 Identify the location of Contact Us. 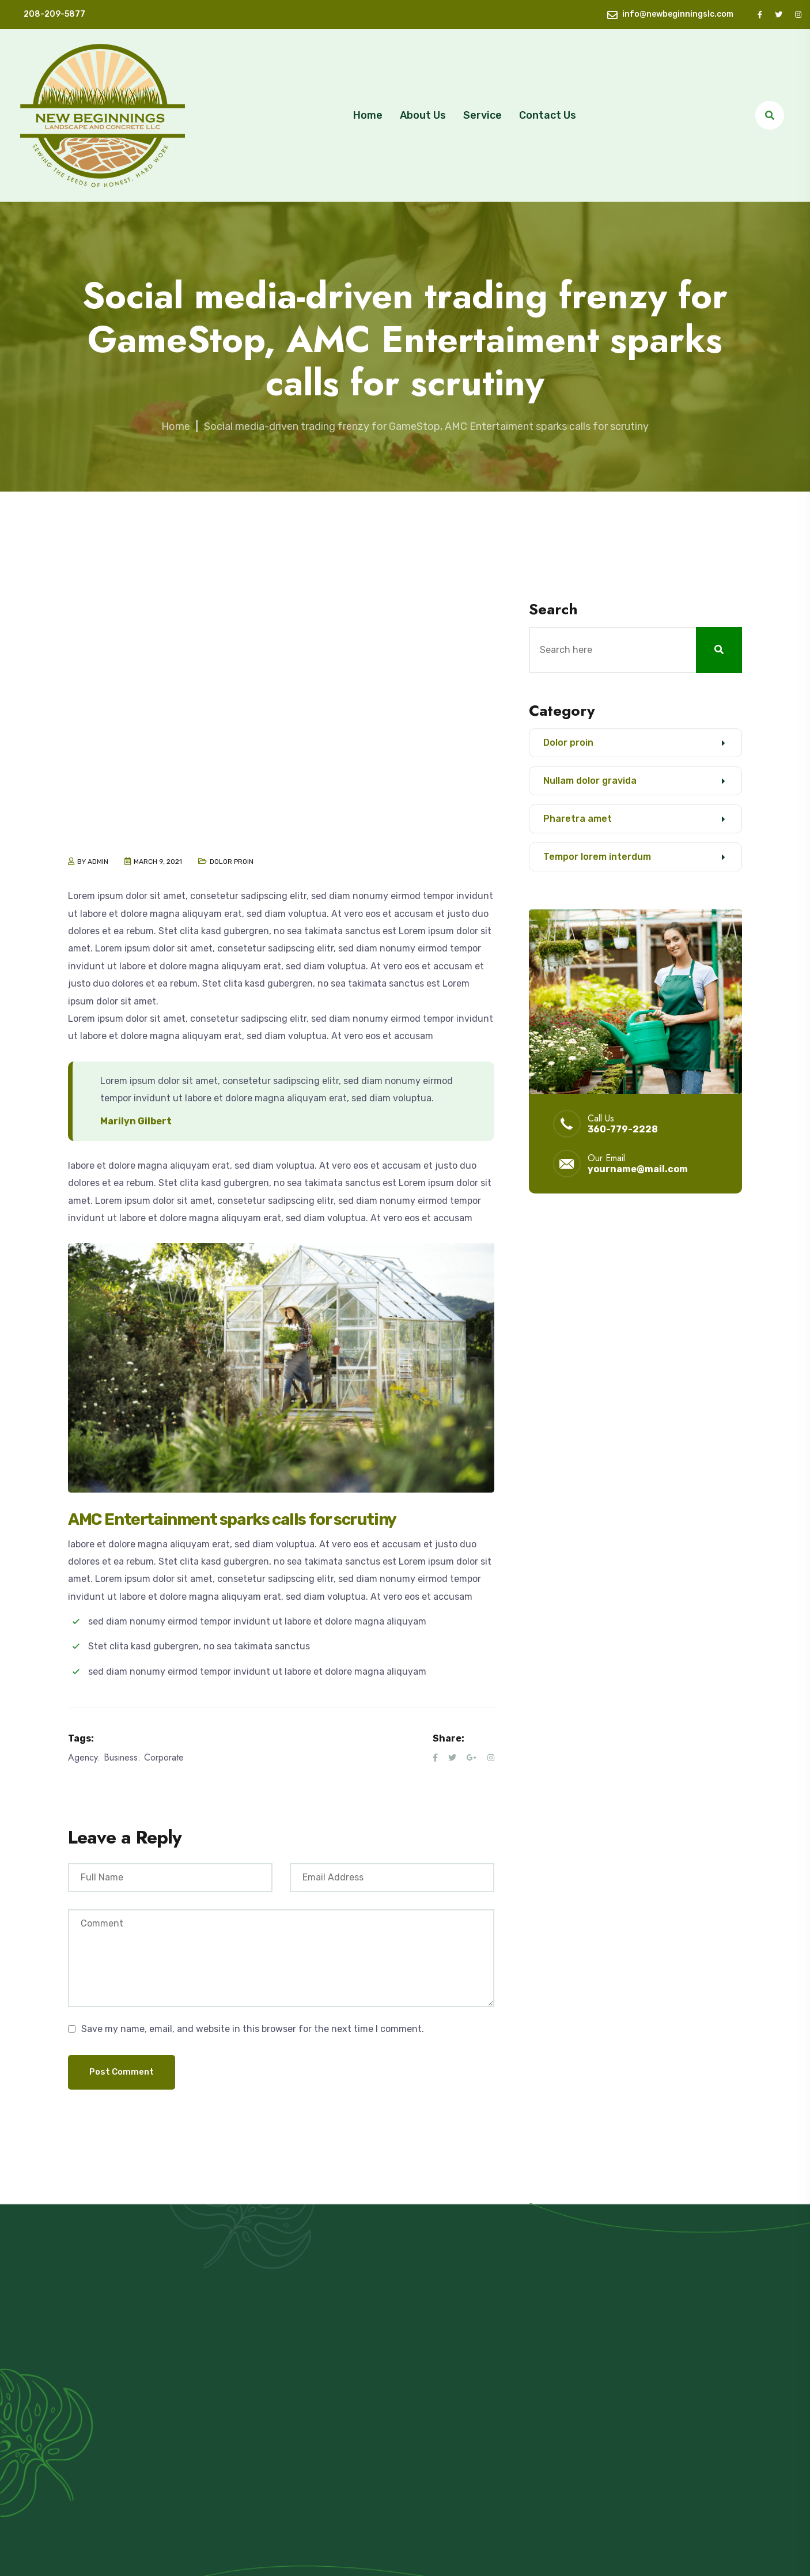
(547, 115).